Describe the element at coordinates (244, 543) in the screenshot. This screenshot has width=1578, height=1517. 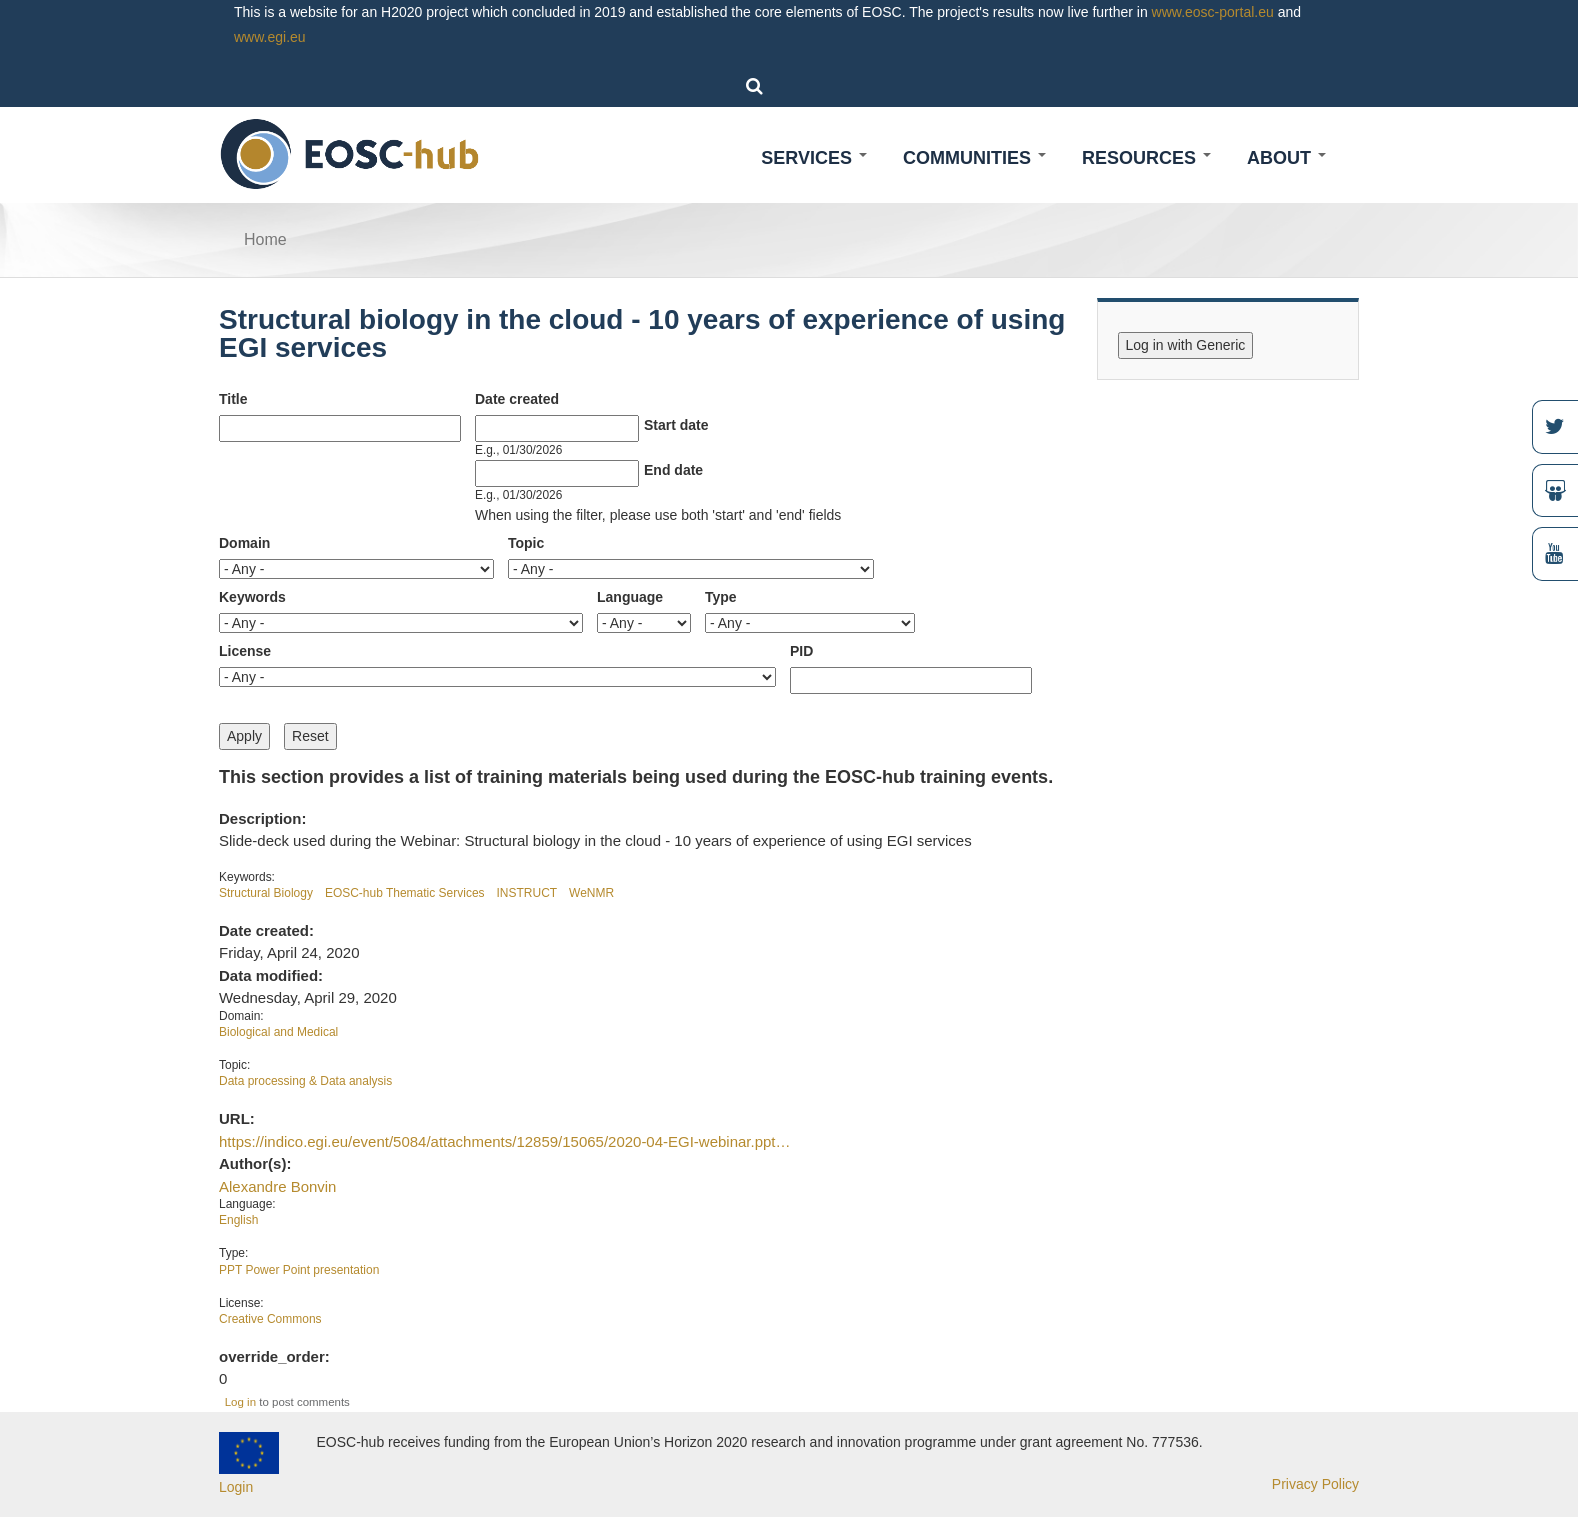
I see `Domain` at that location.